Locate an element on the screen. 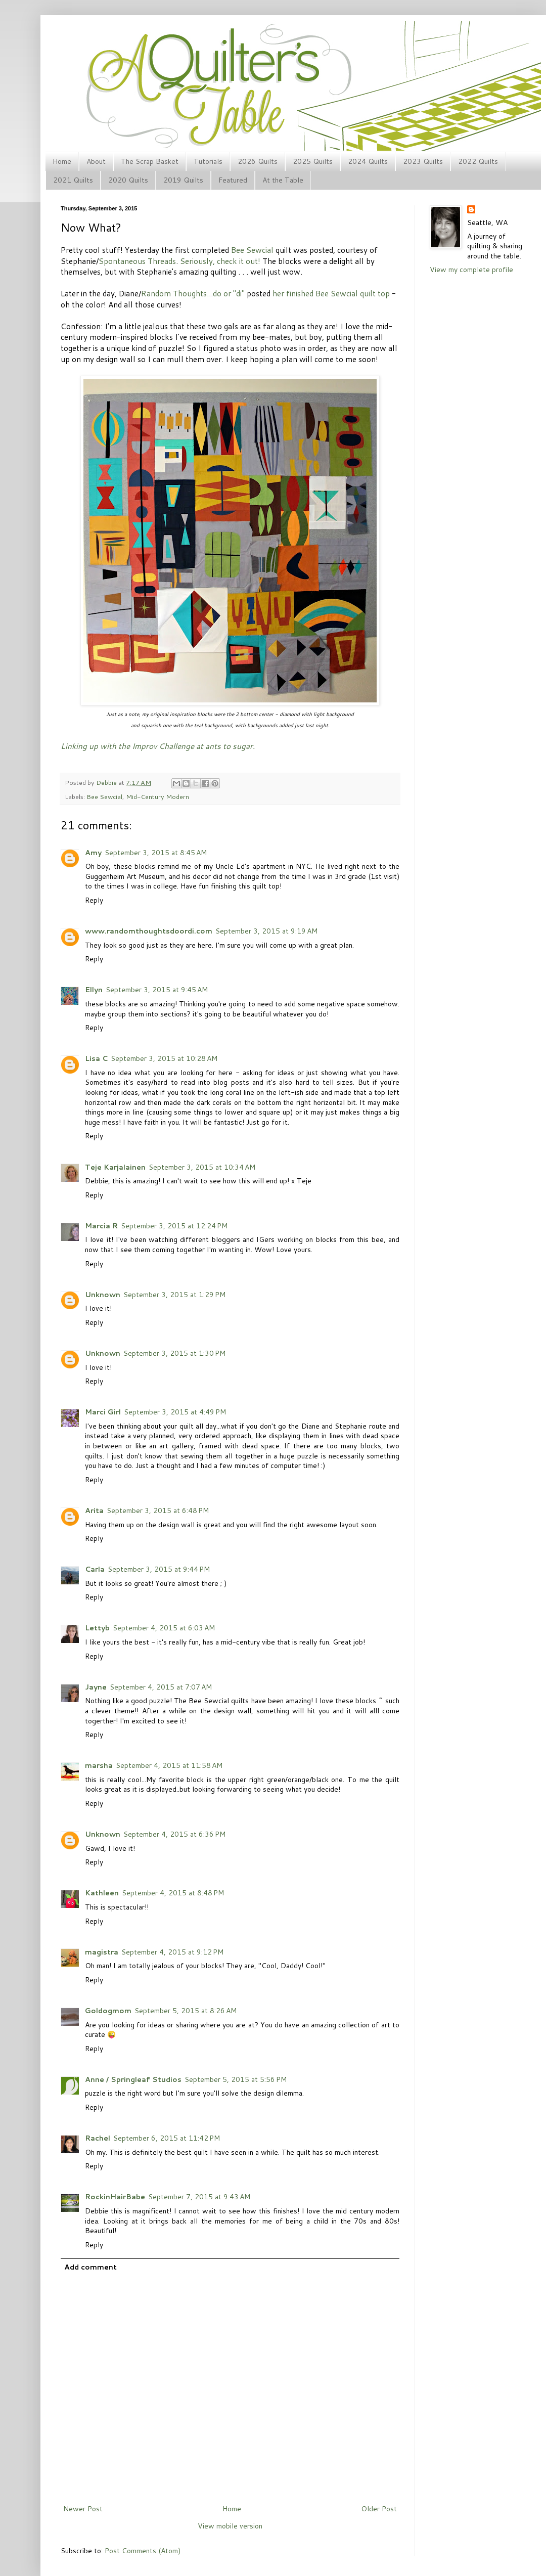 Image resolution: width=546 pixels, height=2576 pixels. Lisa C is located at coordinates (96, 1058).